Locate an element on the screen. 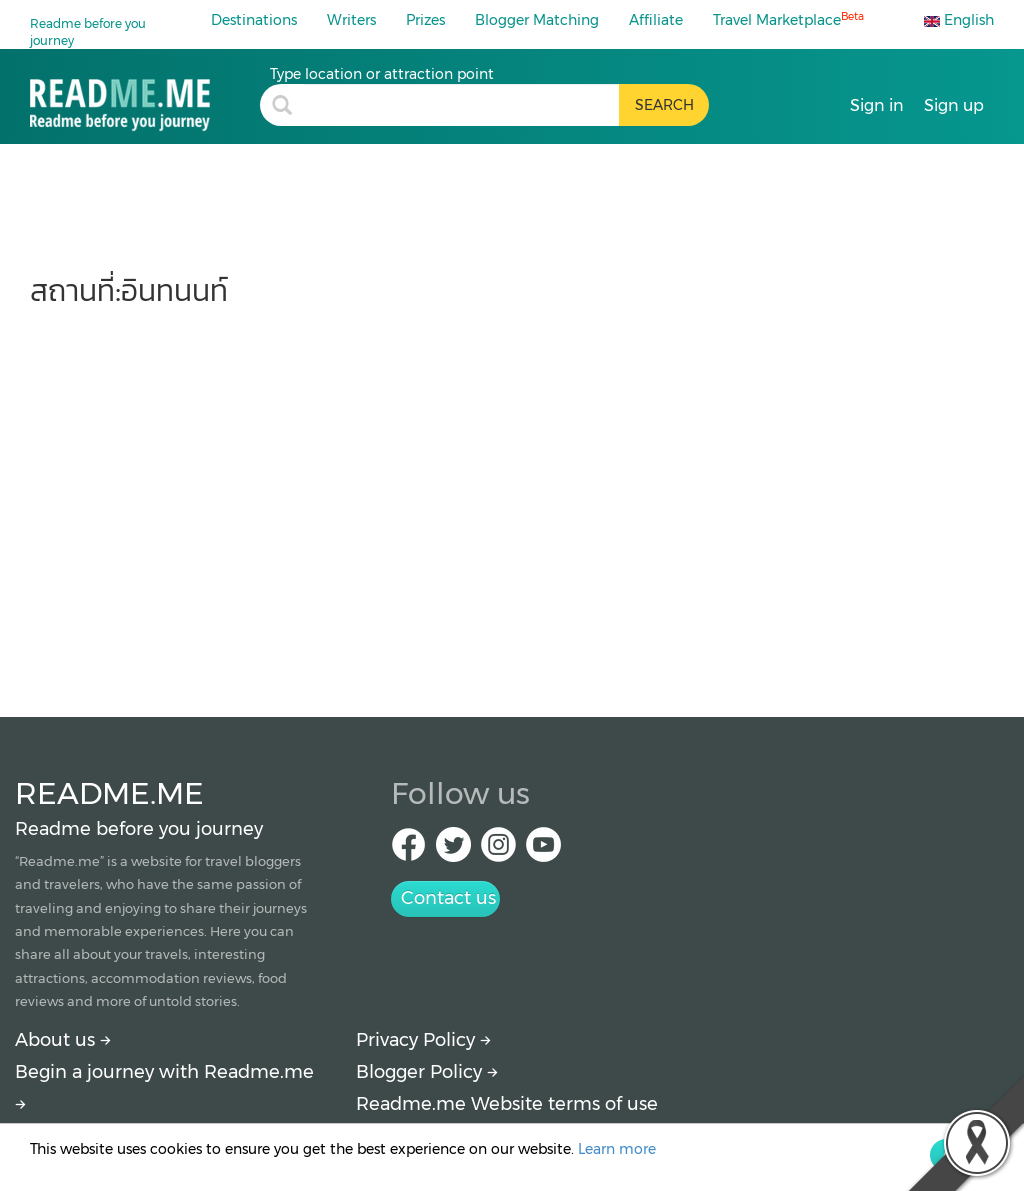  Writers is located at coordinates (351, 20).